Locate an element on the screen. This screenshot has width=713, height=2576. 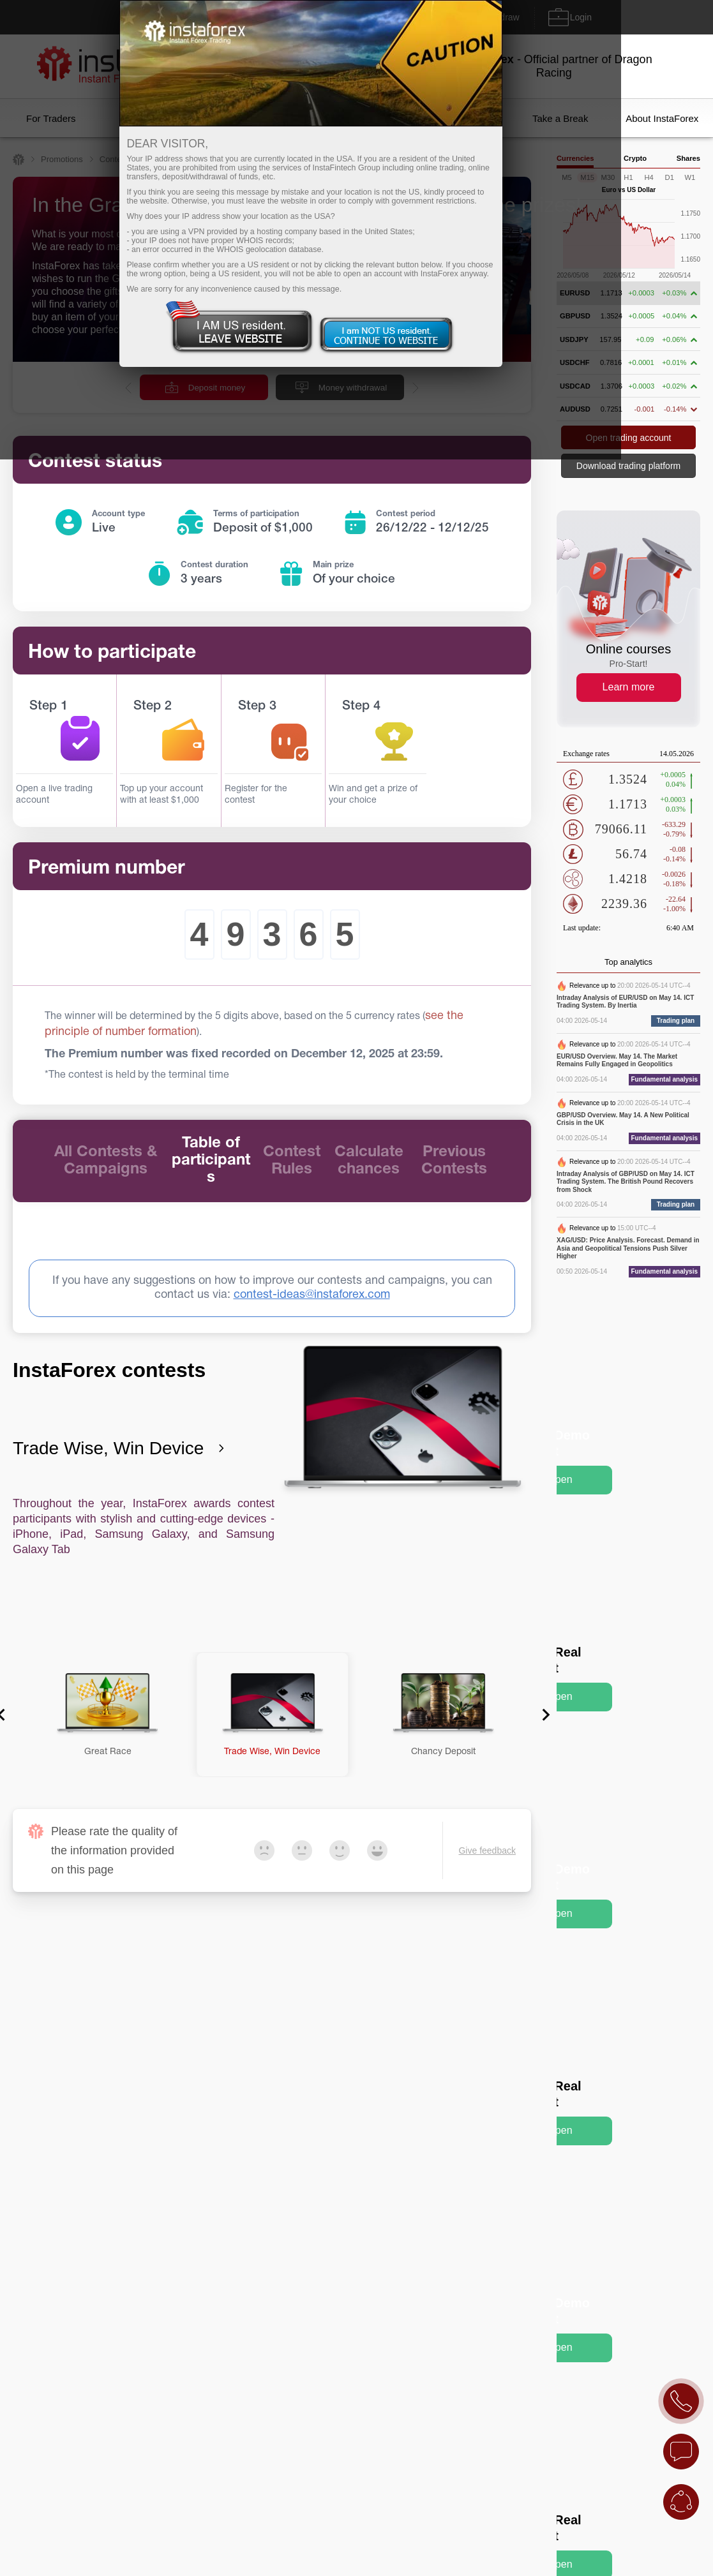
Trading plan is located at coordinates (675, 1020).